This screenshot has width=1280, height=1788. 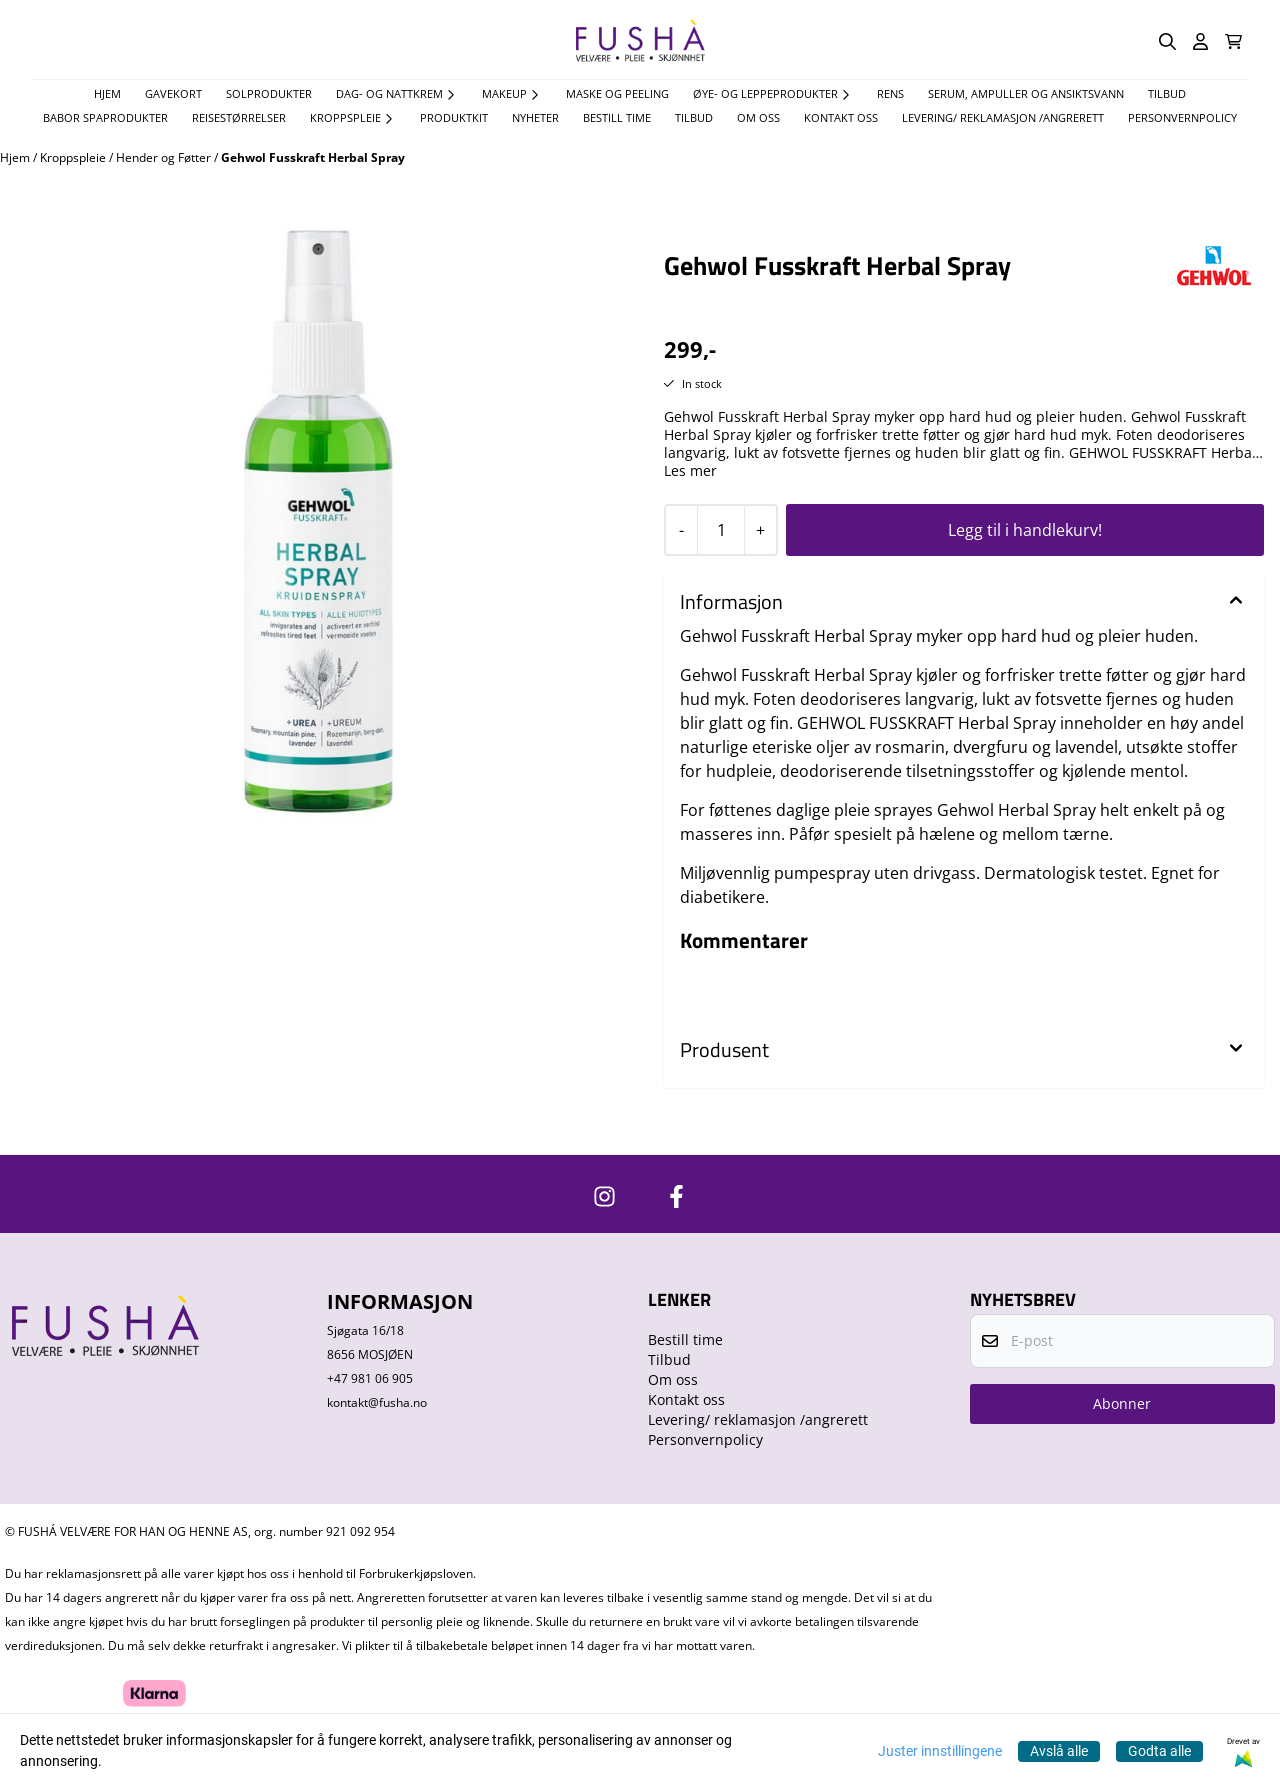 I want to click on [store logo], so click(x=640, y=41).